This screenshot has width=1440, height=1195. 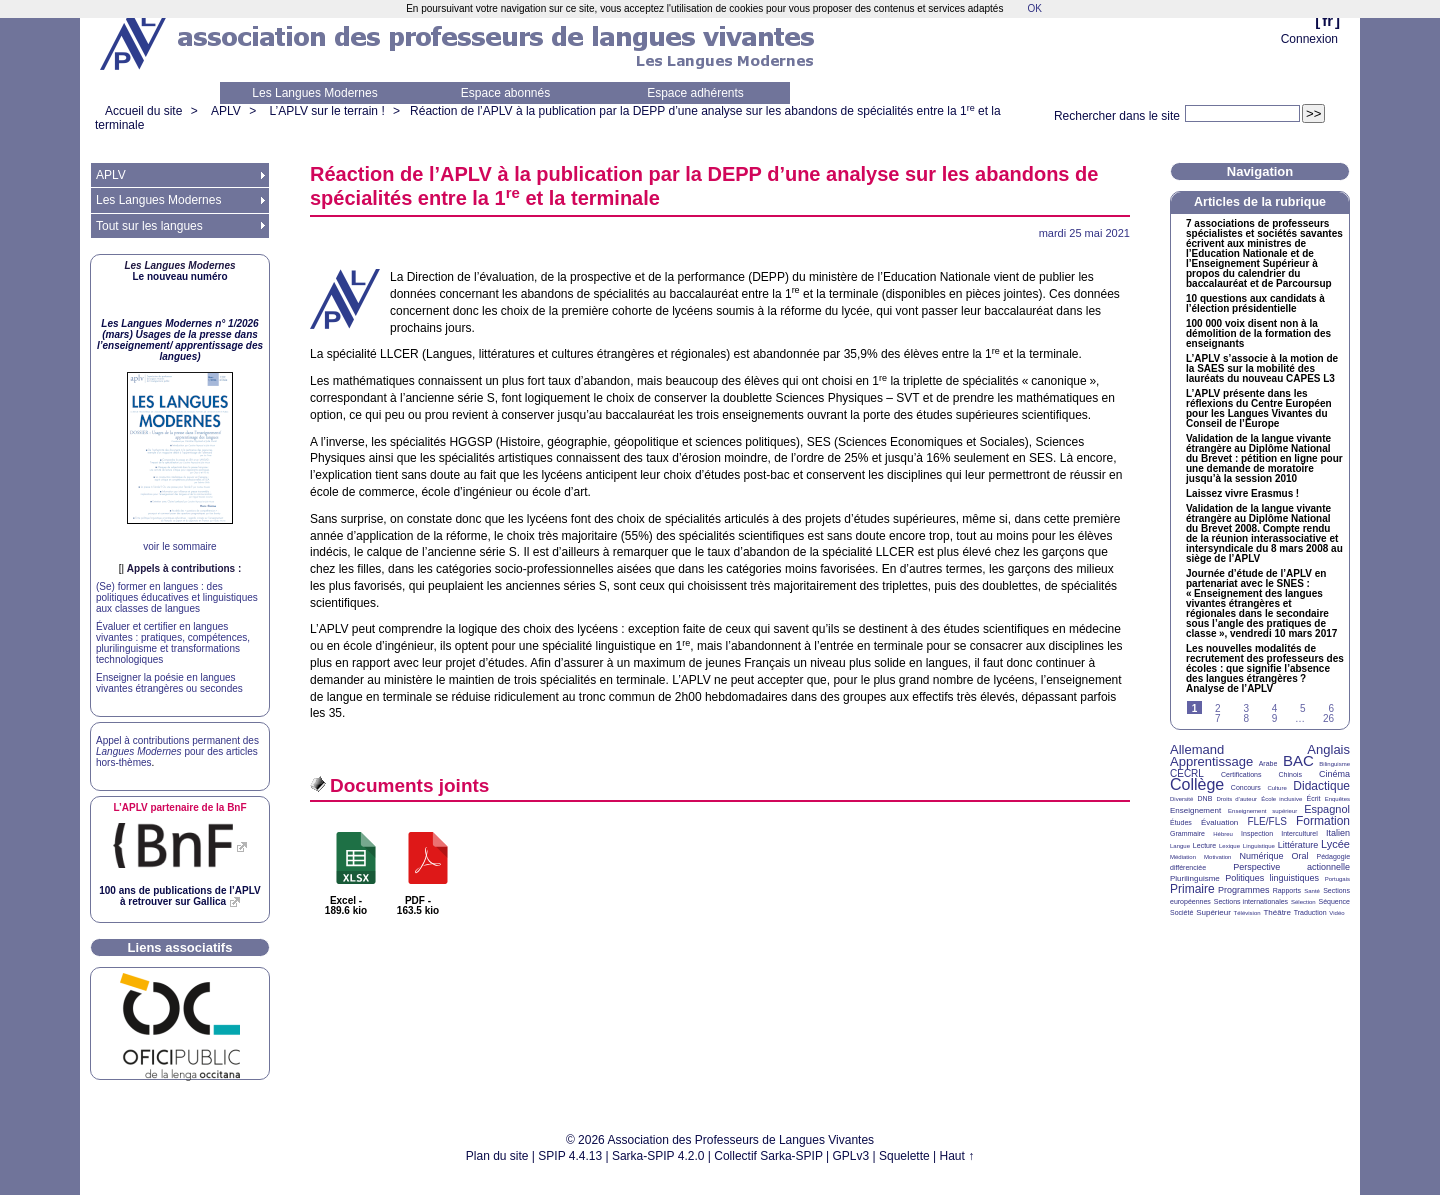 What do you see at coordinates (1205, 798) in the screenshot?
I see `DNB` at bounding box center [1205, 798].